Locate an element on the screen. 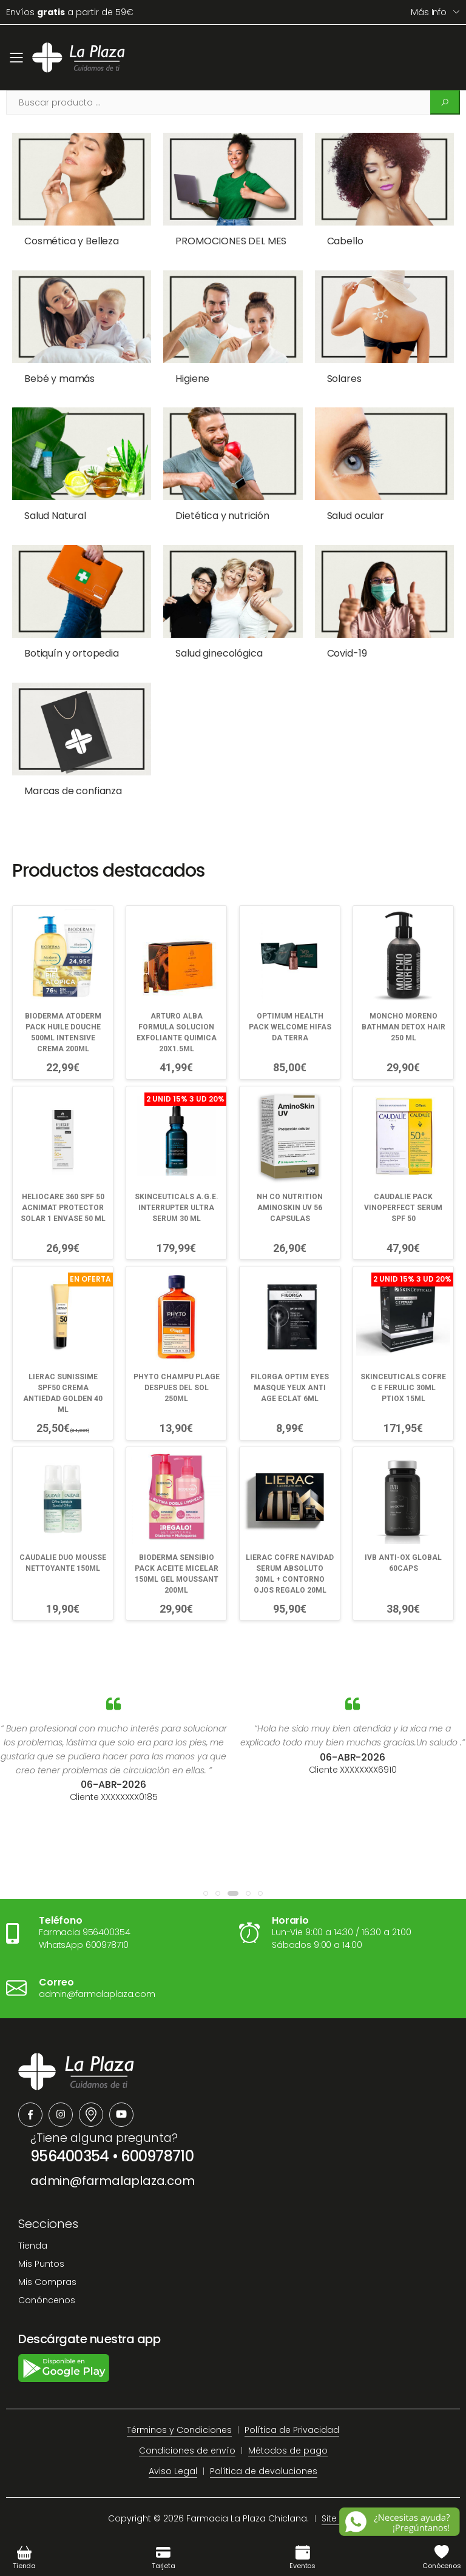 The height and width of the screenshot is (2576, 466). Salud ginecológica is located at coordinates (218, 653).